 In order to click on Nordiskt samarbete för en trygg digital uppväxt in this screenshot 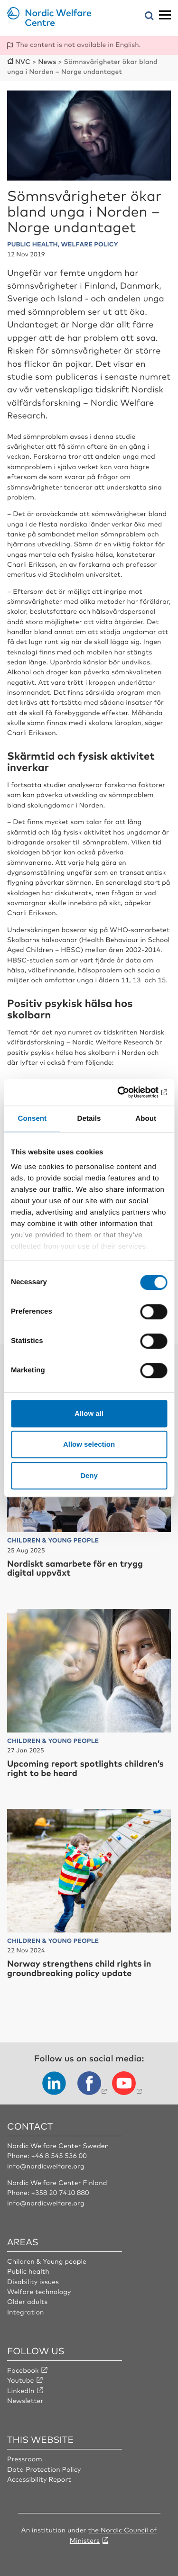, I will do `click(75, 1568)`.